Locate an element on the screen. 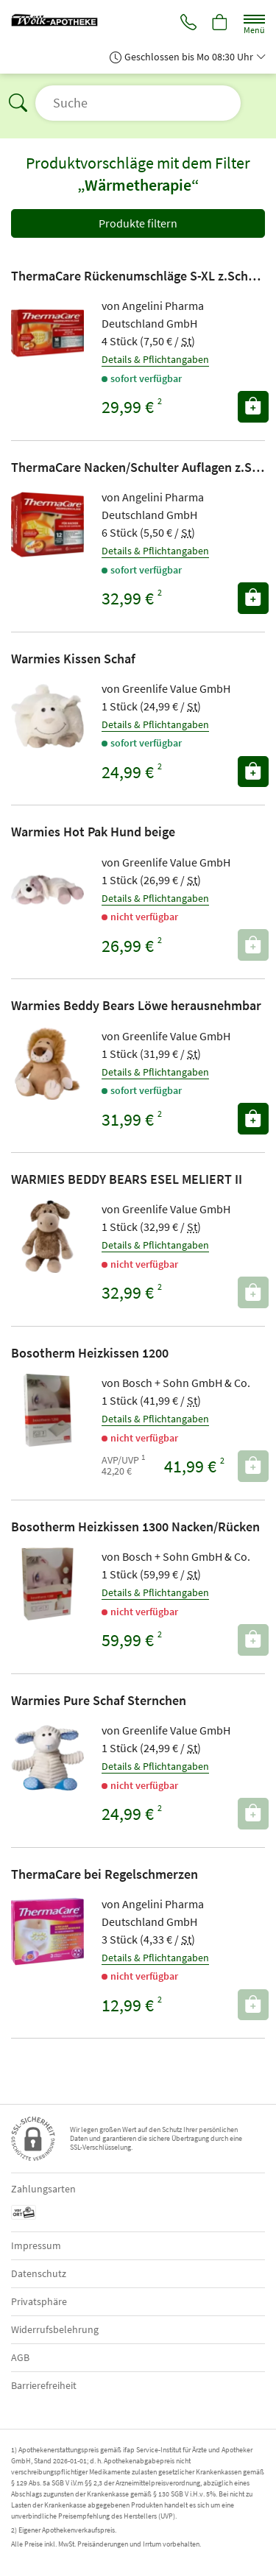 Image resolution: width=276 pixels, height=2576 pixels. [Zu 'ThermaCare Nacken/Schulter Auflagen z.Schmerzlind.'] is located at coordinates (47, 524).